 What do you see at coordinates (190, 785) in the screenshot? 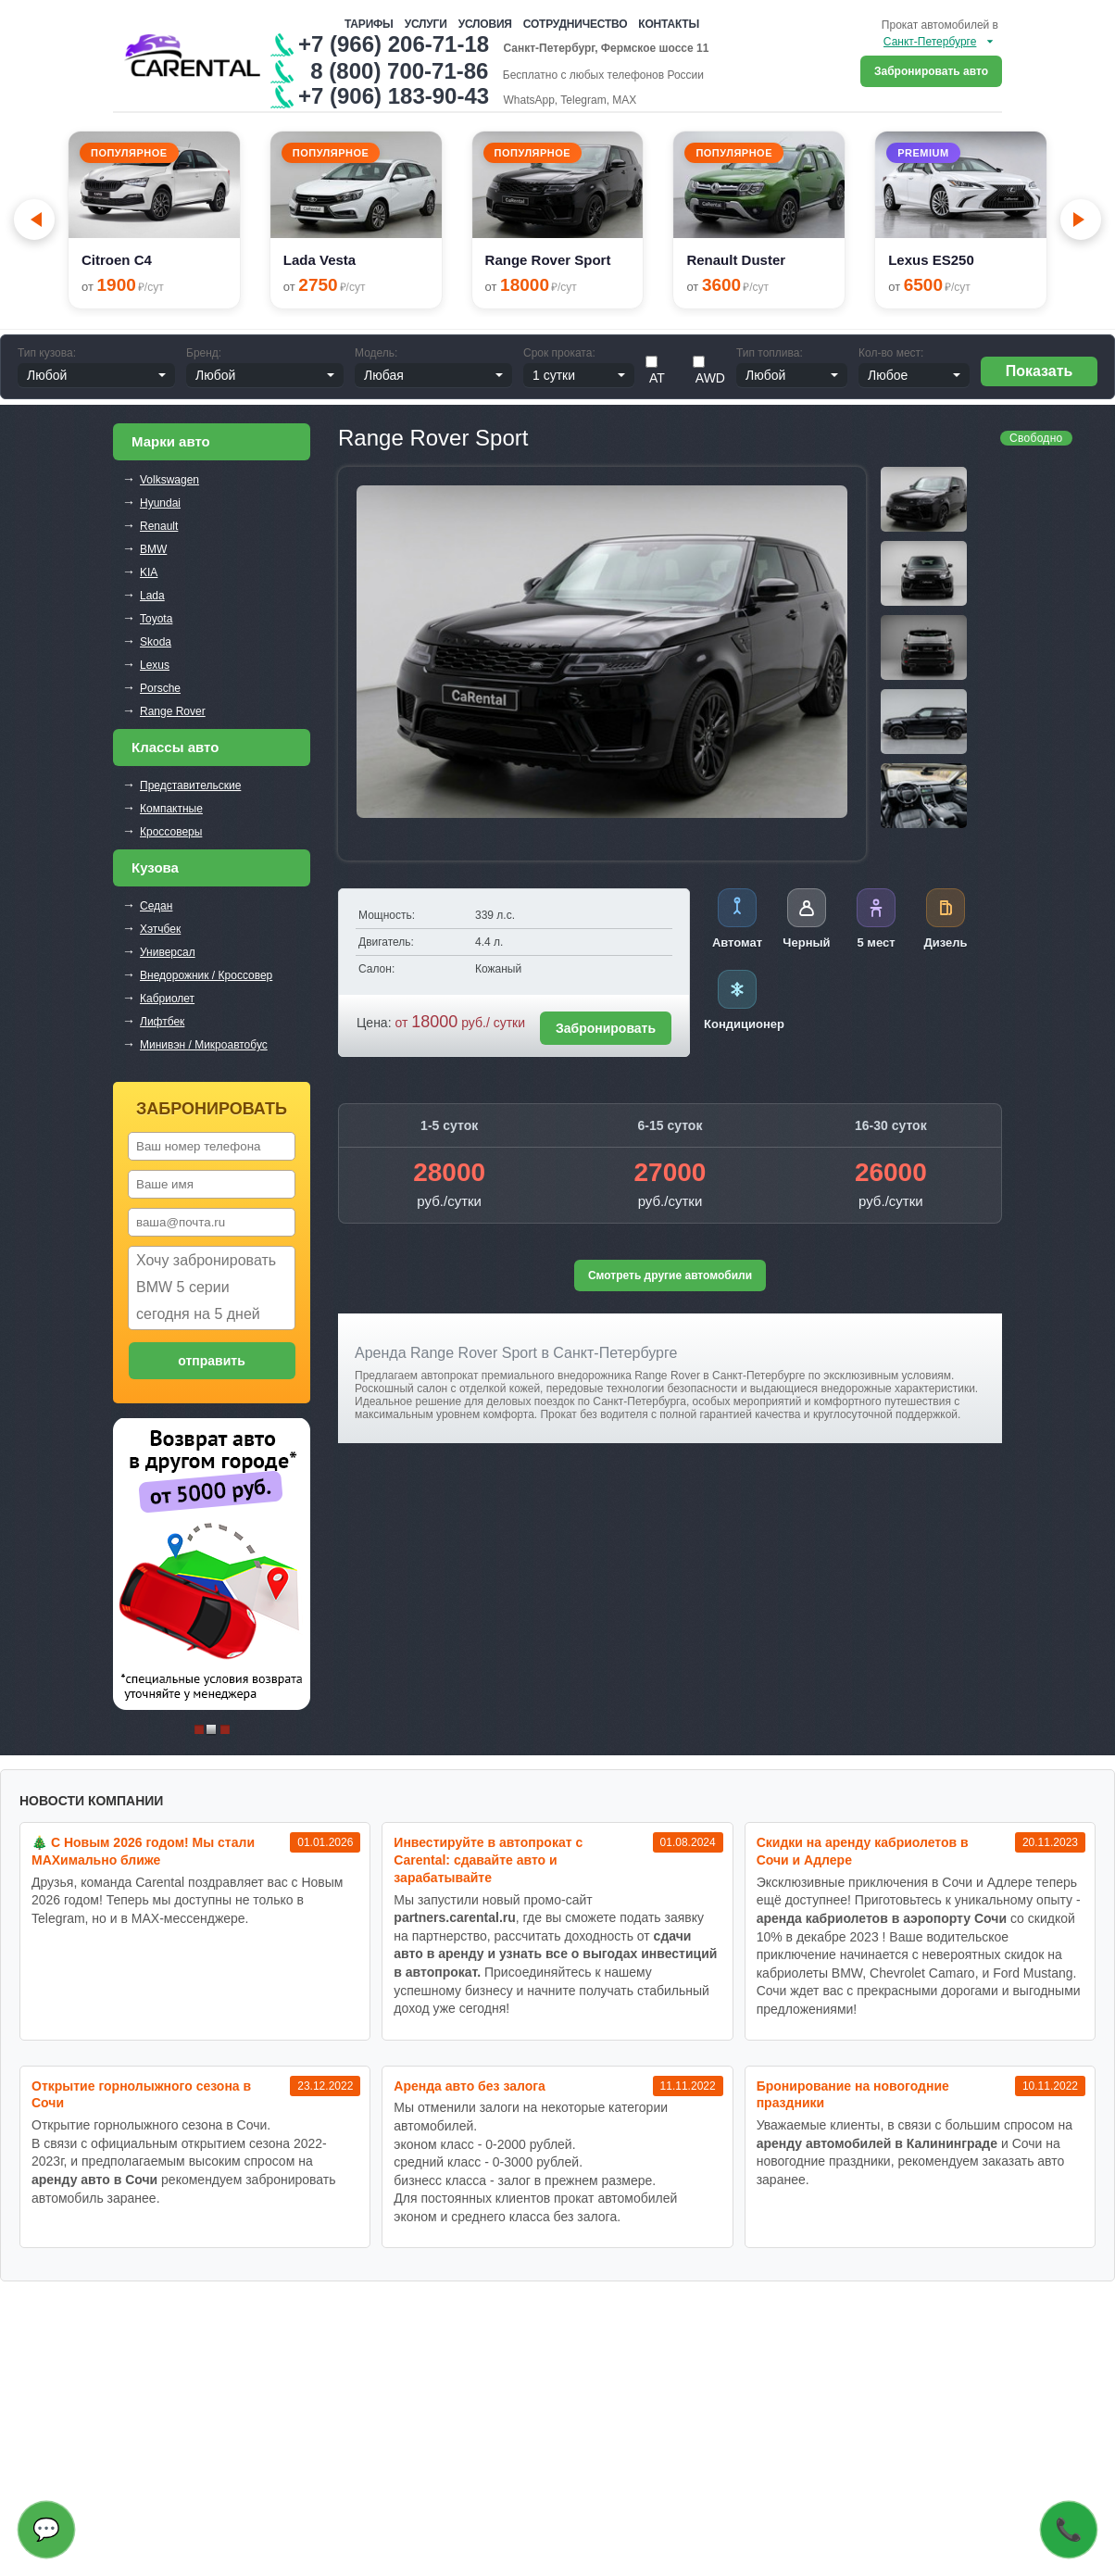
I see `Представительские` at bounding box center [190, 785].